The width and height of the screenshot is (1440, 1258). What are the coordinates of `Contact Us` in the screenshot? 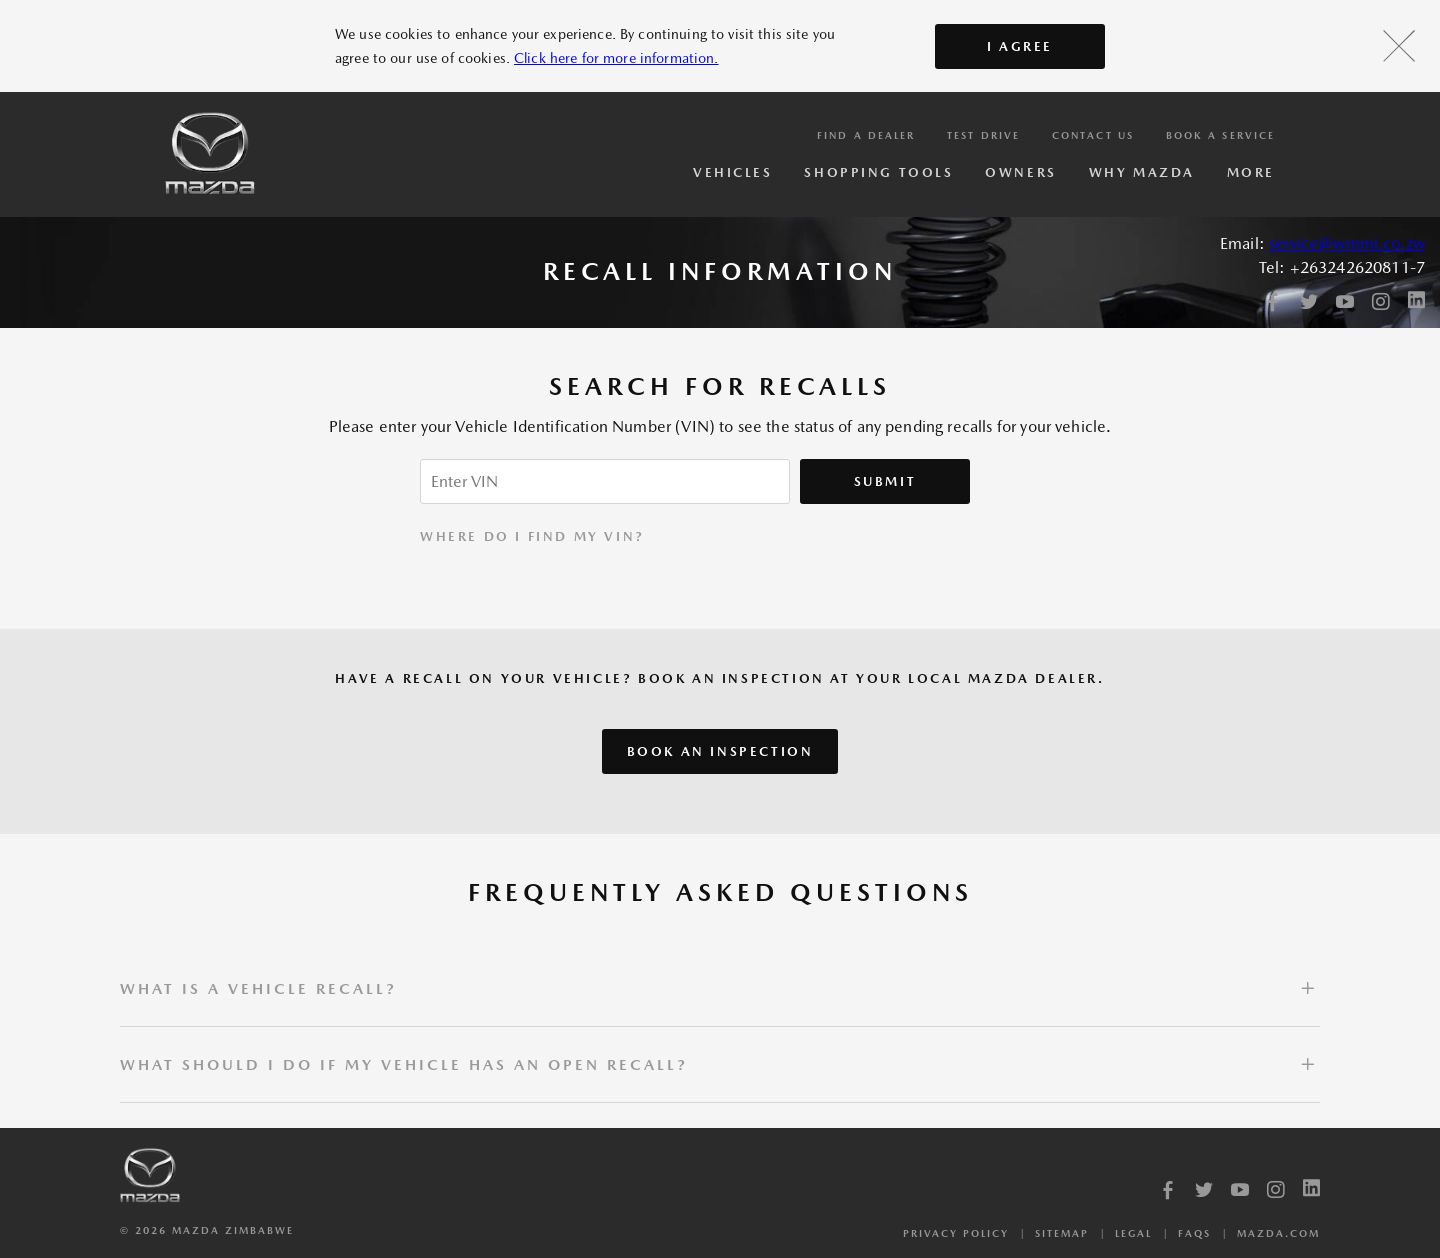 It's located at (1093, 135).